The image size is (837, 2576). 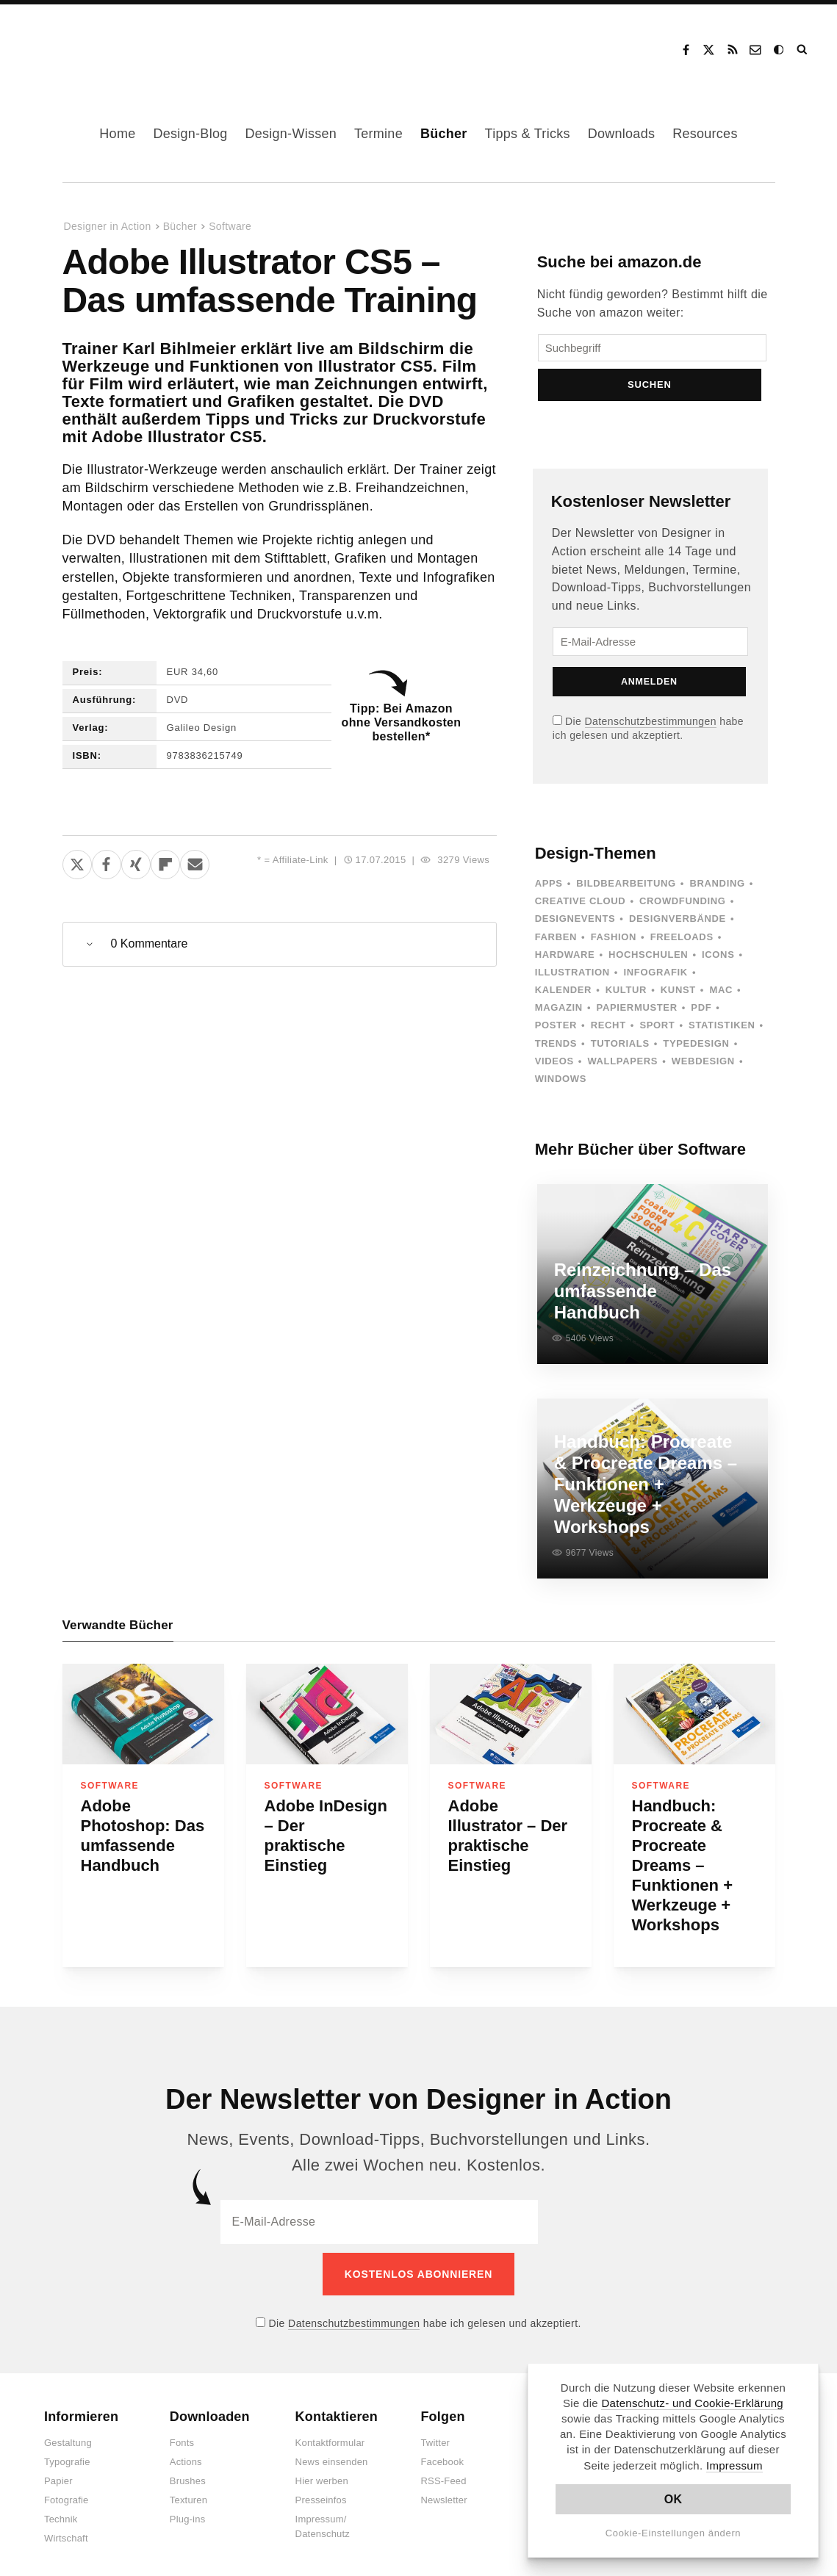 What do you see at coordinates (443, 2472) in the screenshot?
I see `RSS-Feed` at bounding box center [443, 2472].